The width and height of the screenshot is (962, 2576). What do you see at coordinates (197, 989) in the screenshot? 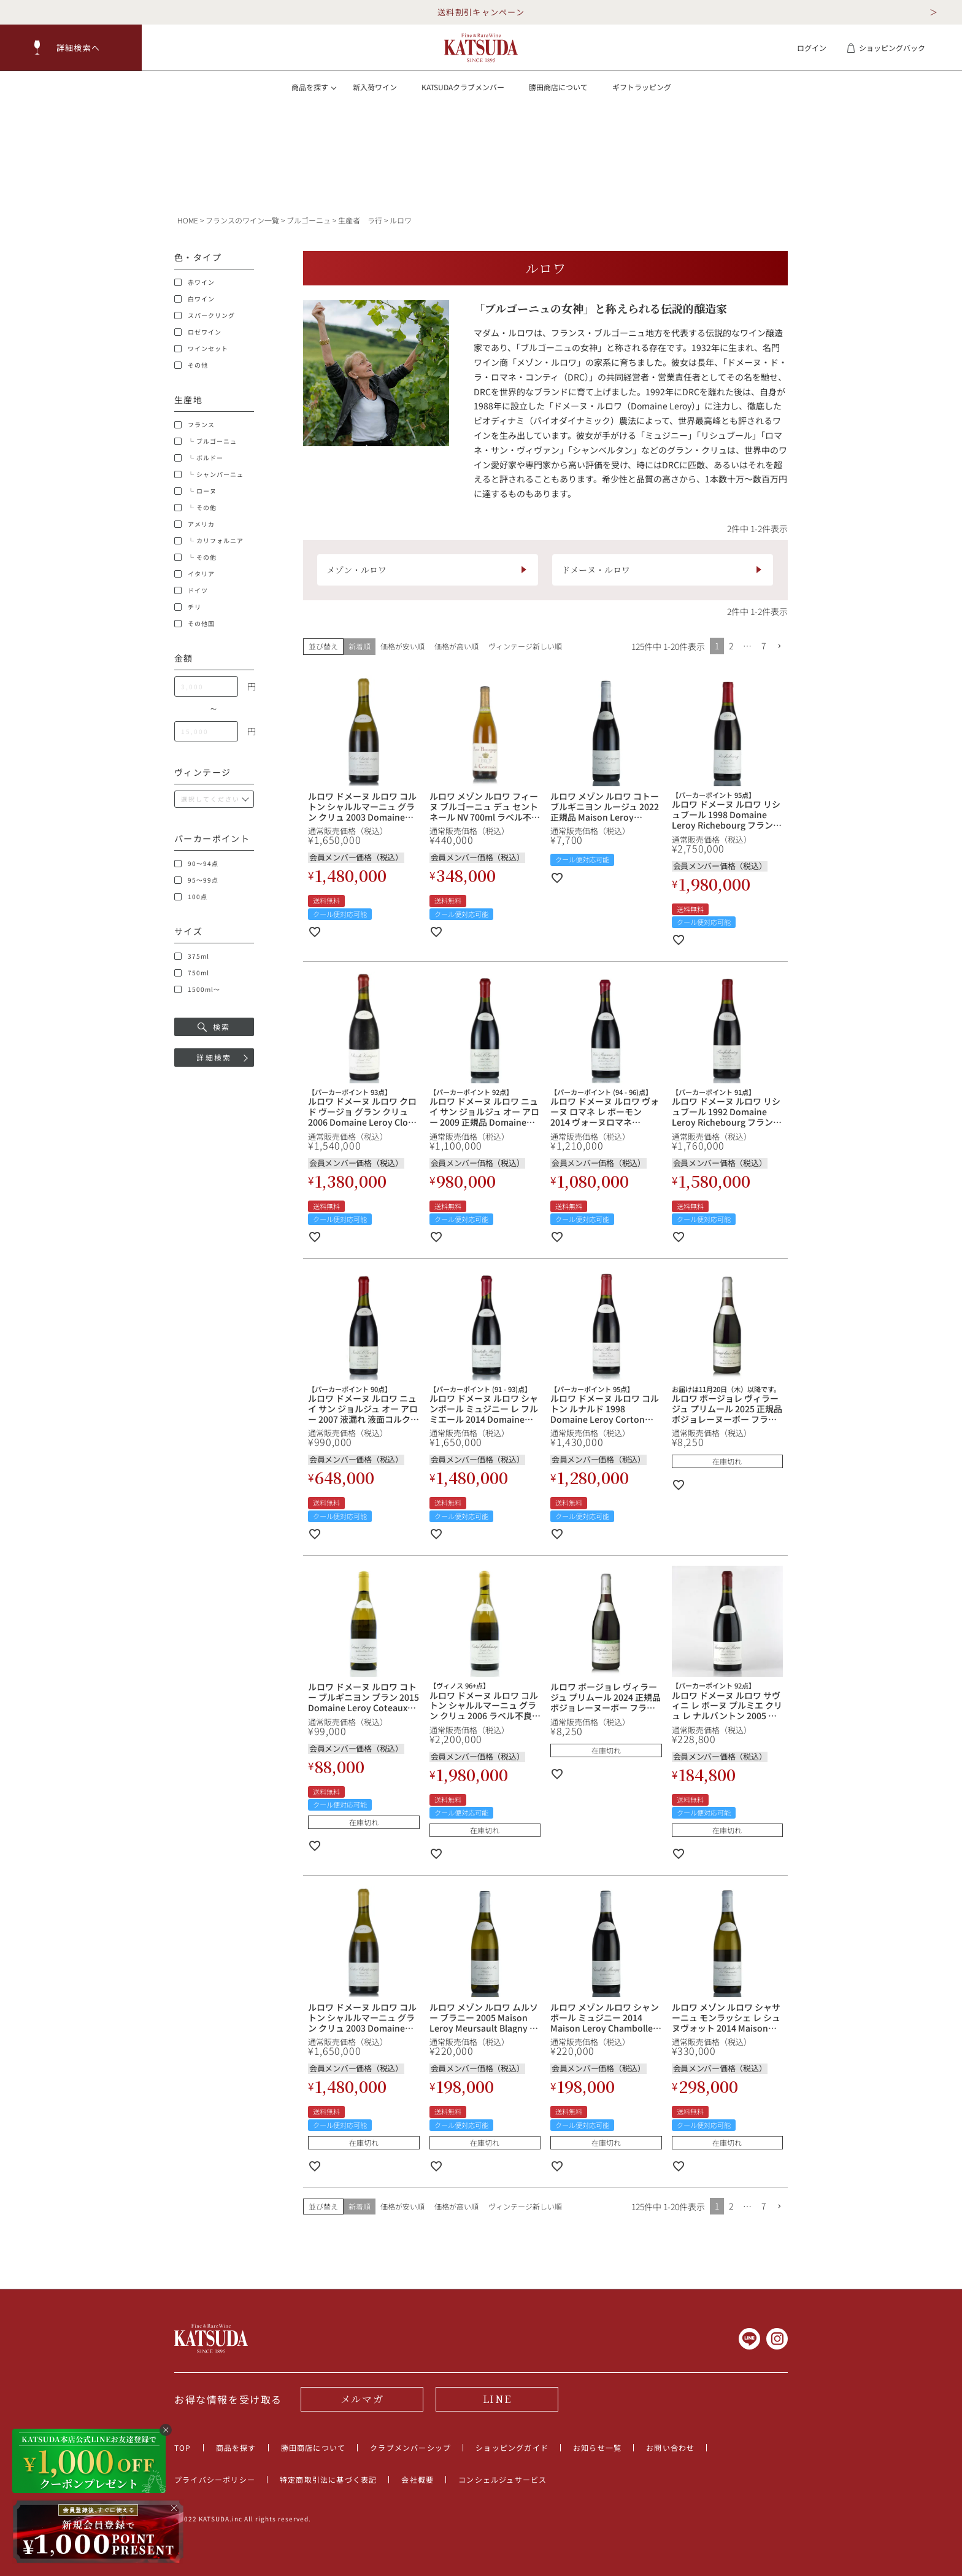
I see `1500ml～` at bounding box center [197, 989].